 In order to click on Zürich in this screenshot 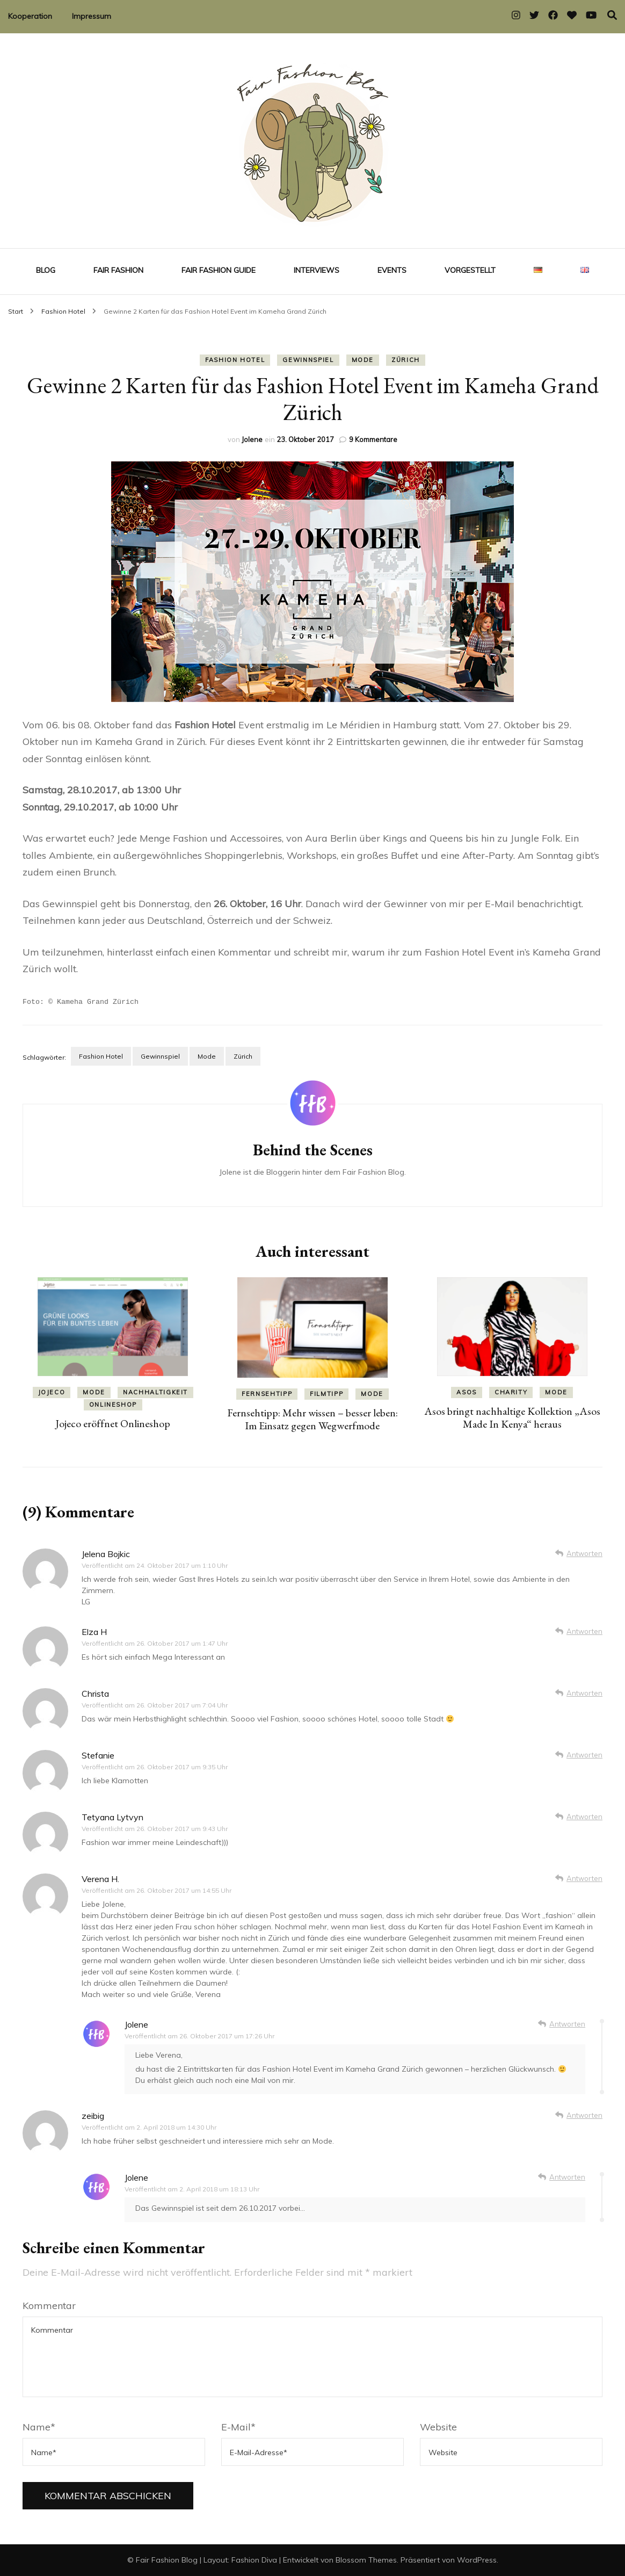, I will do `click(405, 360)`.